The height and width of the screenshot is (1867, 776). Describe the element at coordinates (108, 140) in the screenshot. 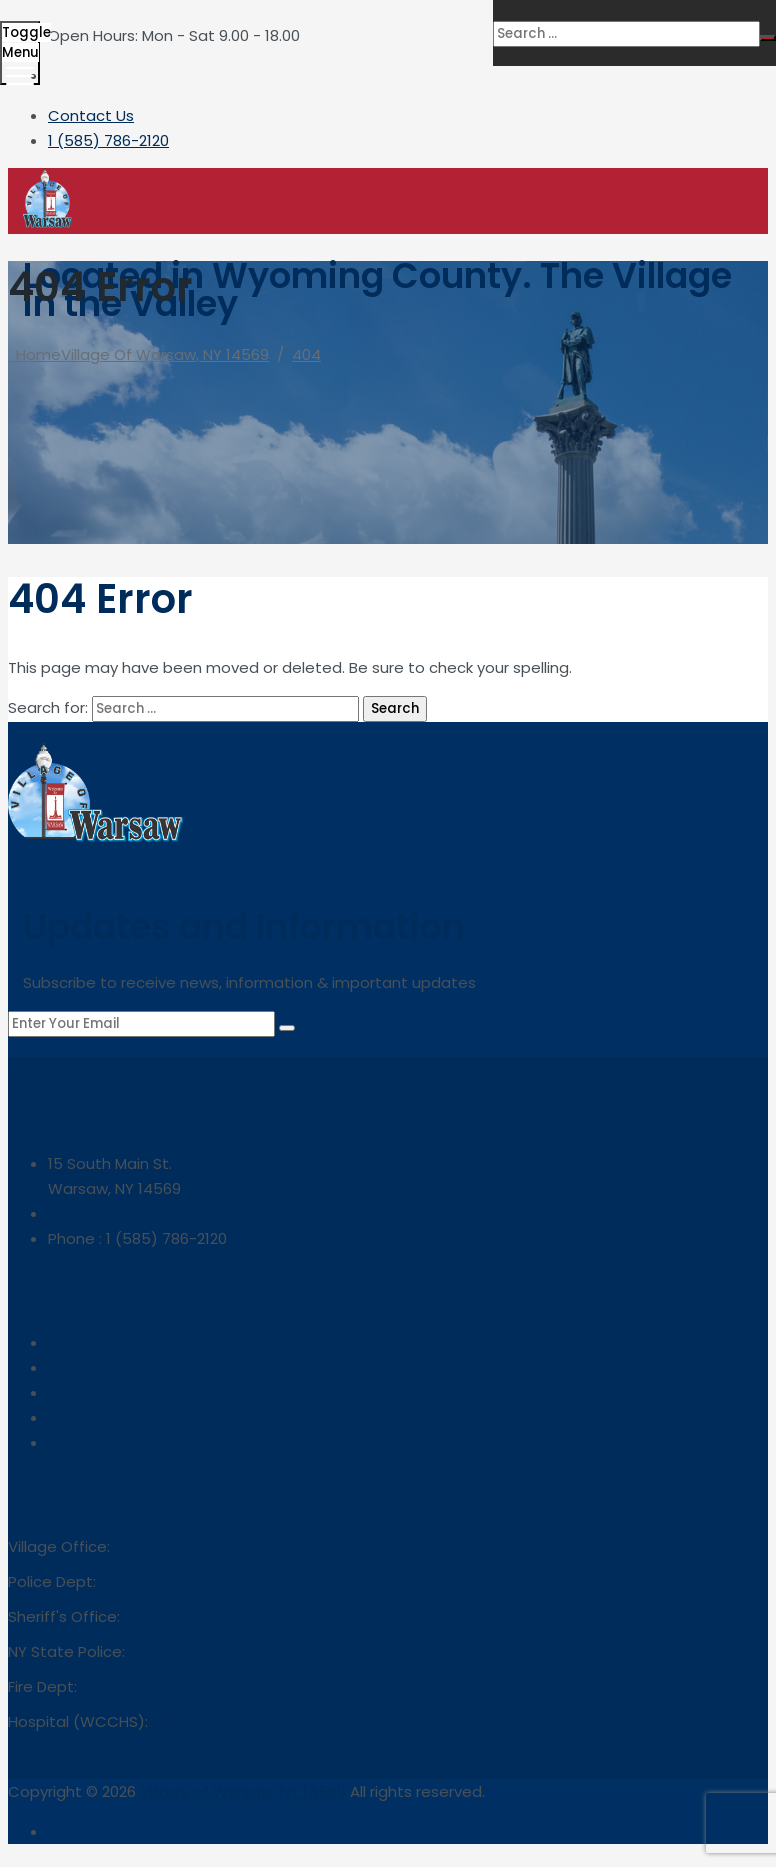

I see `1 (585) 786-2120` at that location.